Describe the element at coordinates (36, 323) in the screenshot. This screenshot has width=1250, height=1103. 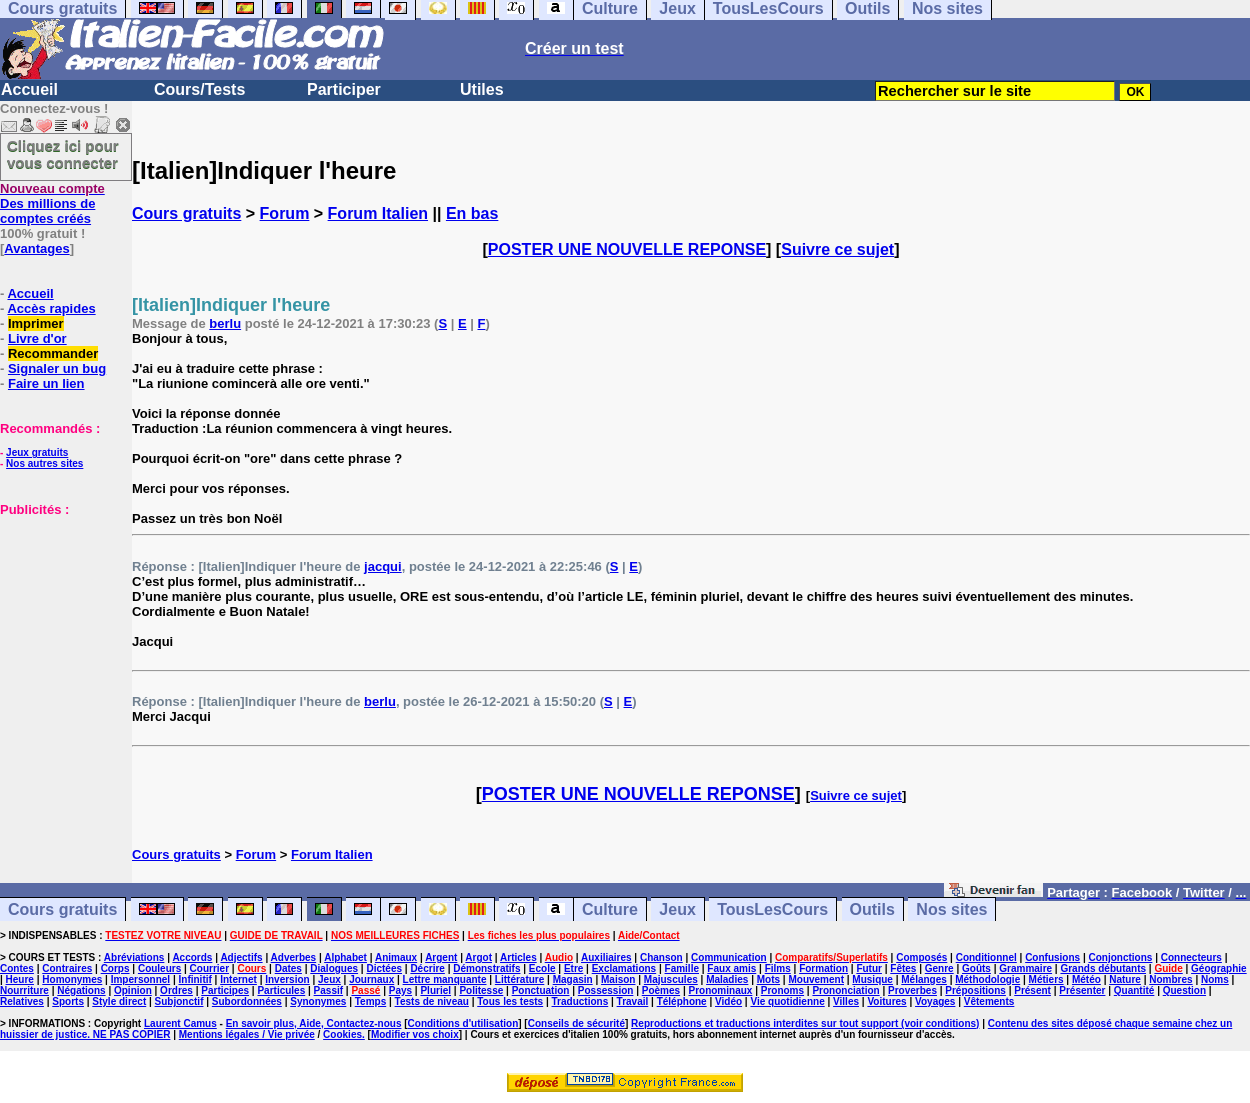
I see `Imprimer` at that location.